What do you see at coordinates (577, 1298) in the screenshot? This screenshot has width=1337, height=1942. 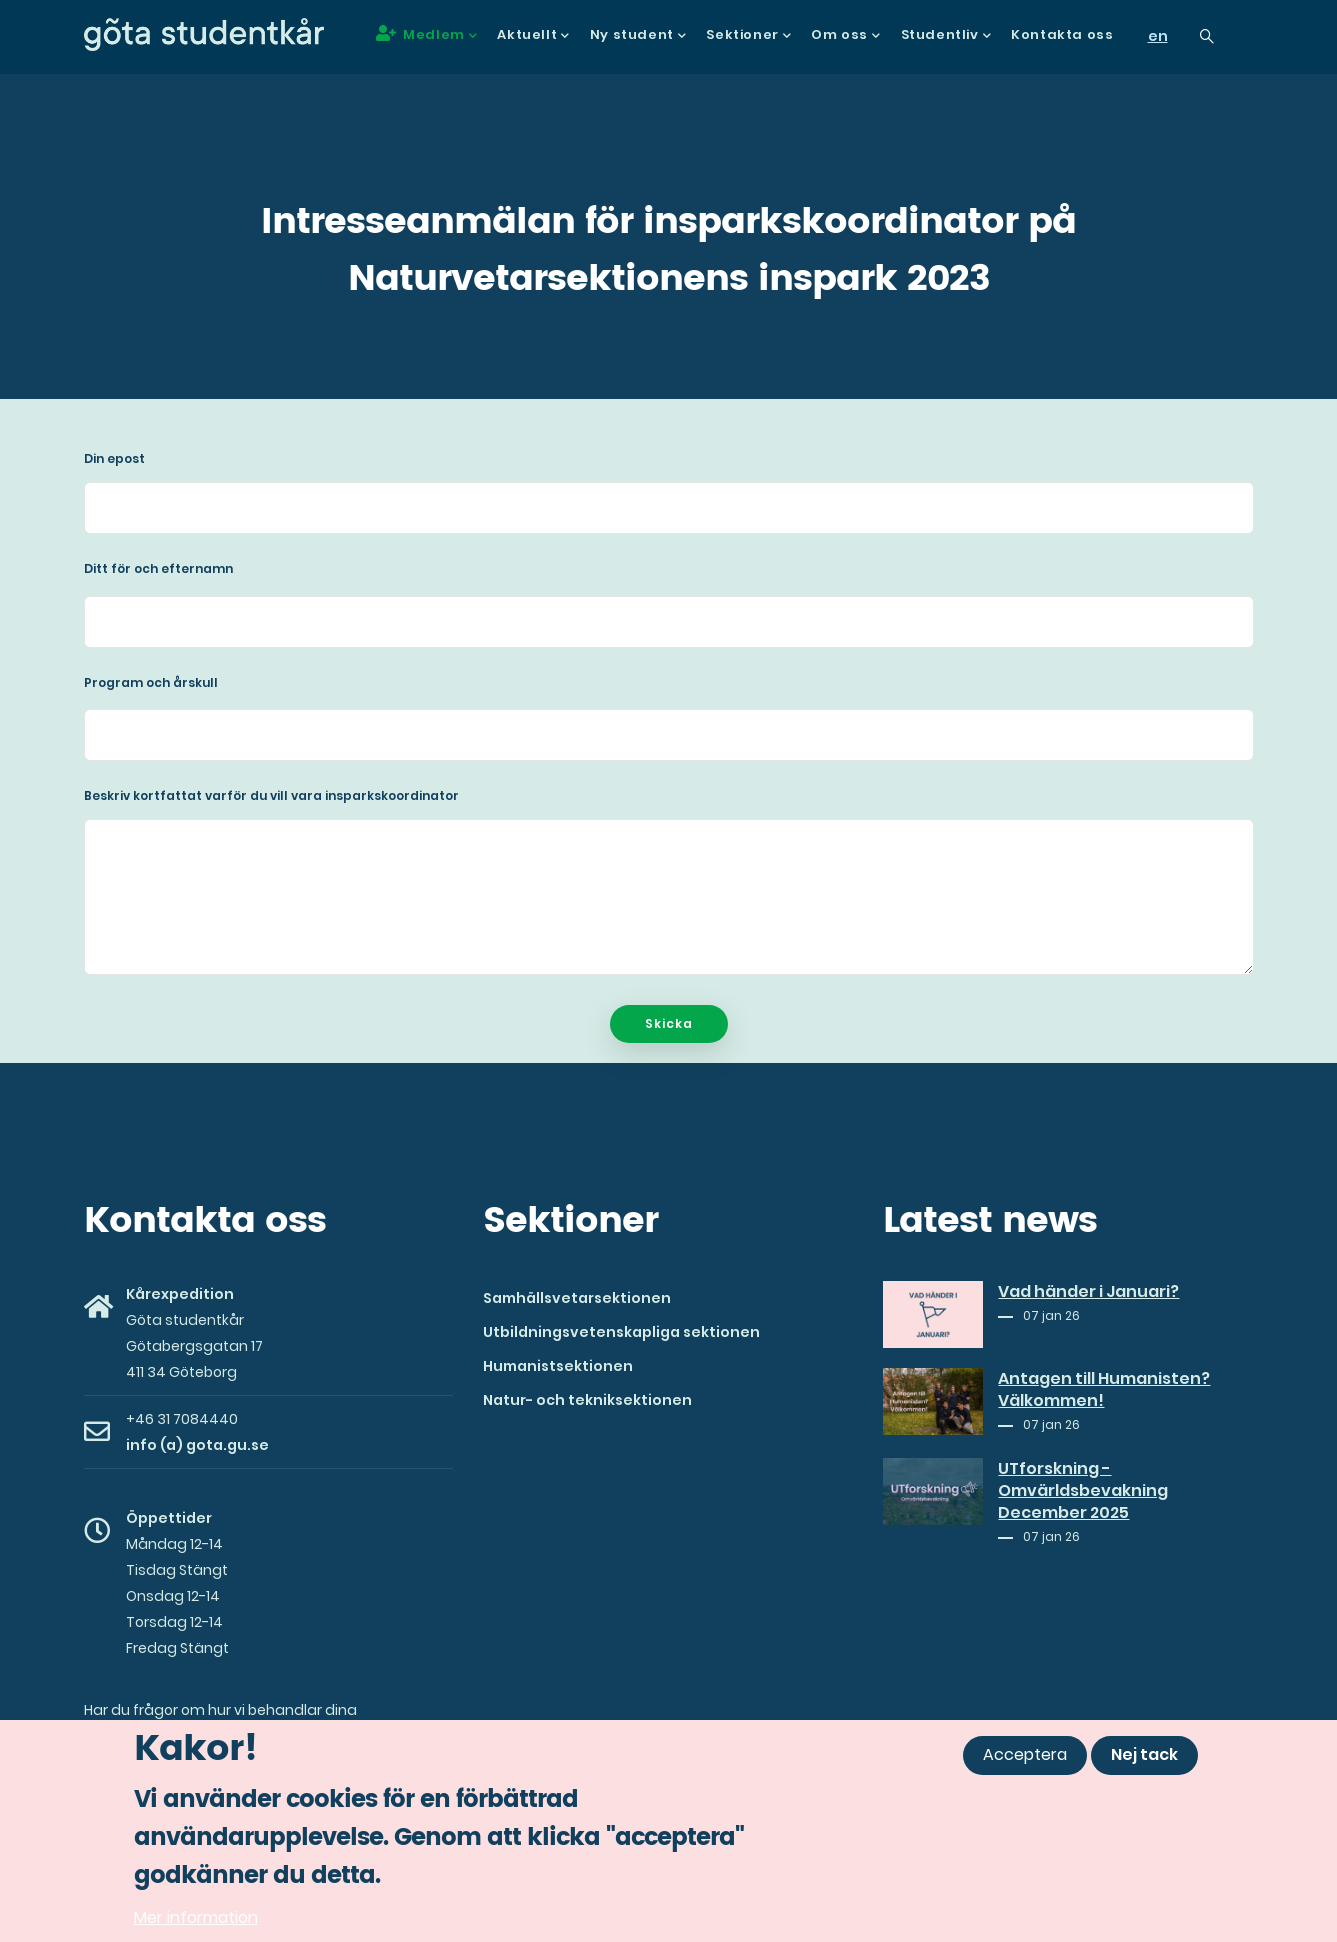 I see `Samhällsvetarsektionen` at bounding box center [577, 1298].